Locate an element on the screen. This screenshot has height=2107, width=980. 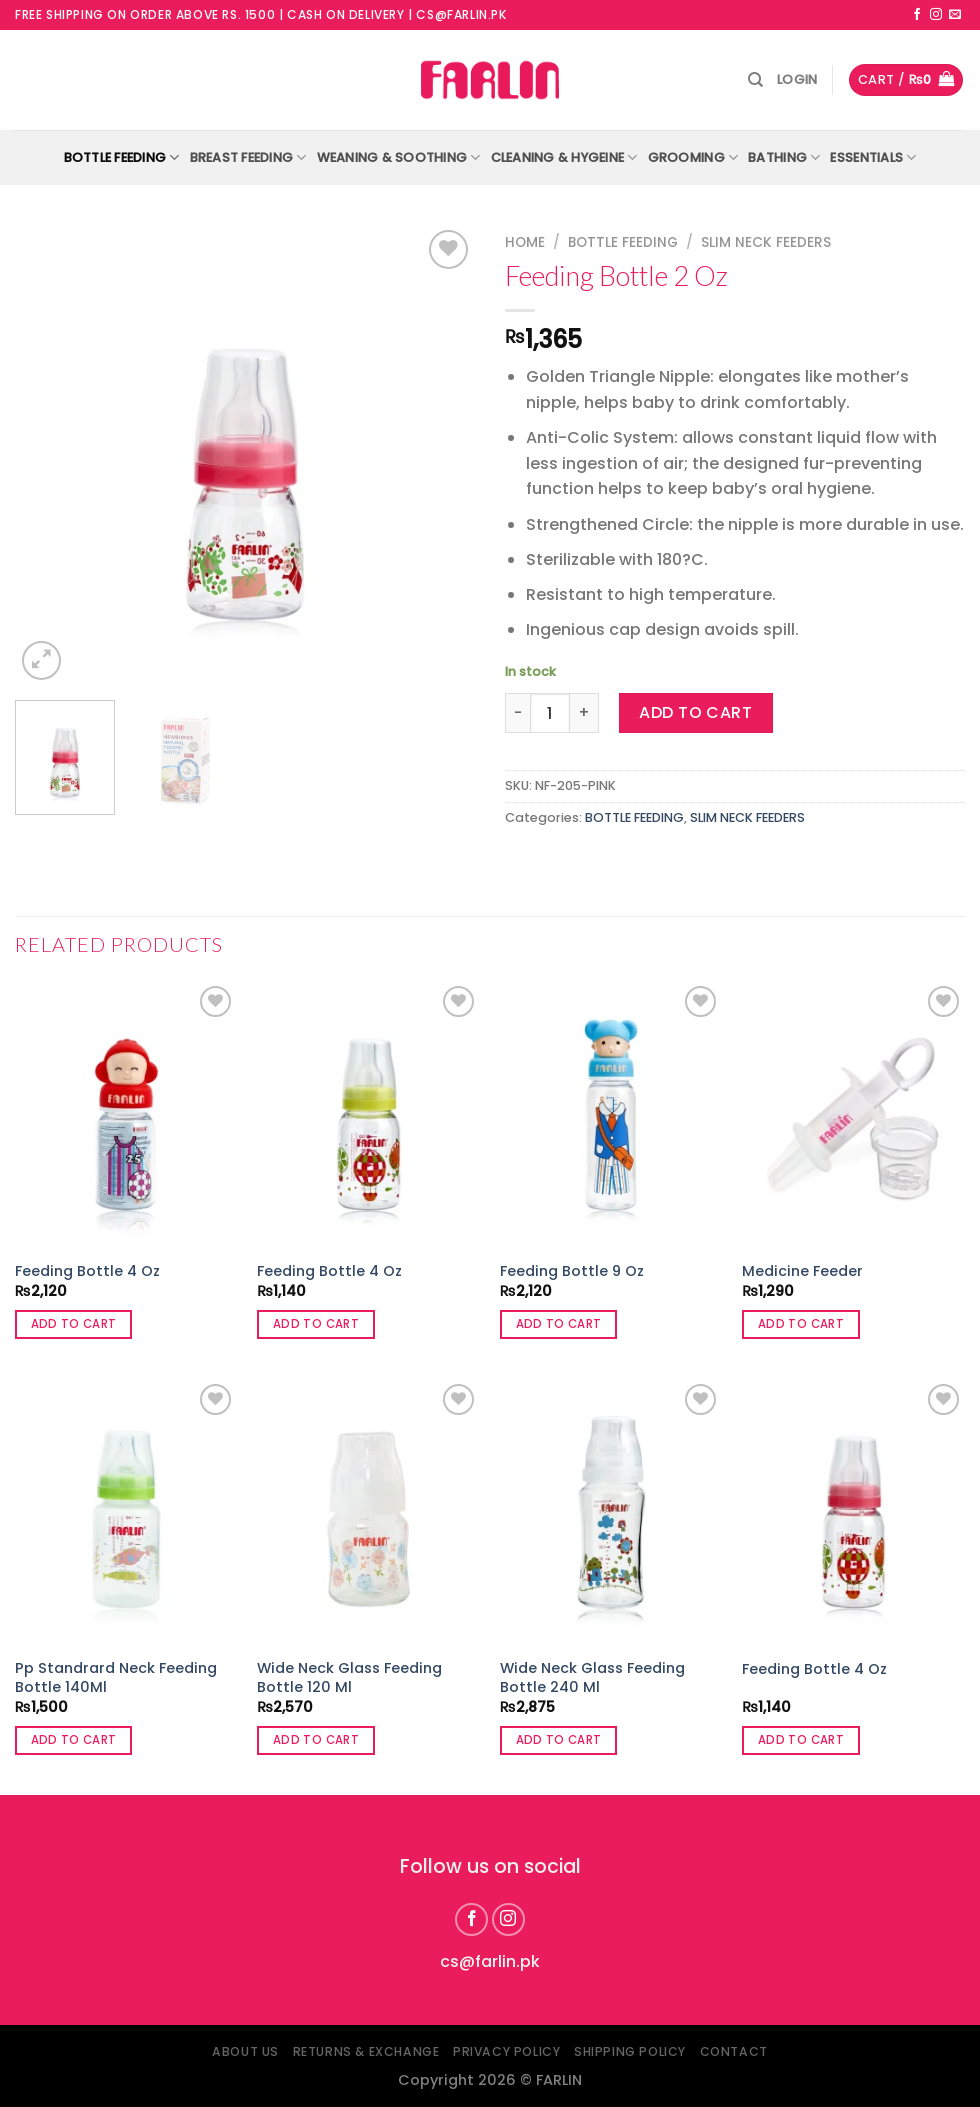
WEANING & SOOTHING is located at coordinates (399, 157).